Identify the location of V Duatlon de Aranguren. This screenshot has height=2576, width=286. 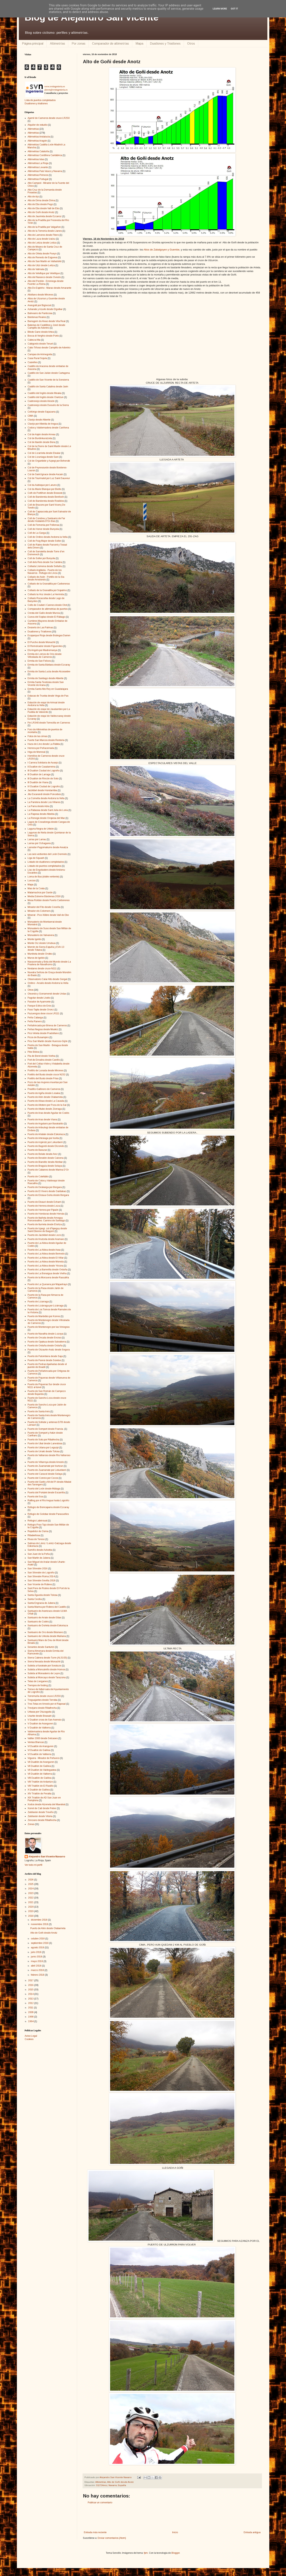
(40, 1723).